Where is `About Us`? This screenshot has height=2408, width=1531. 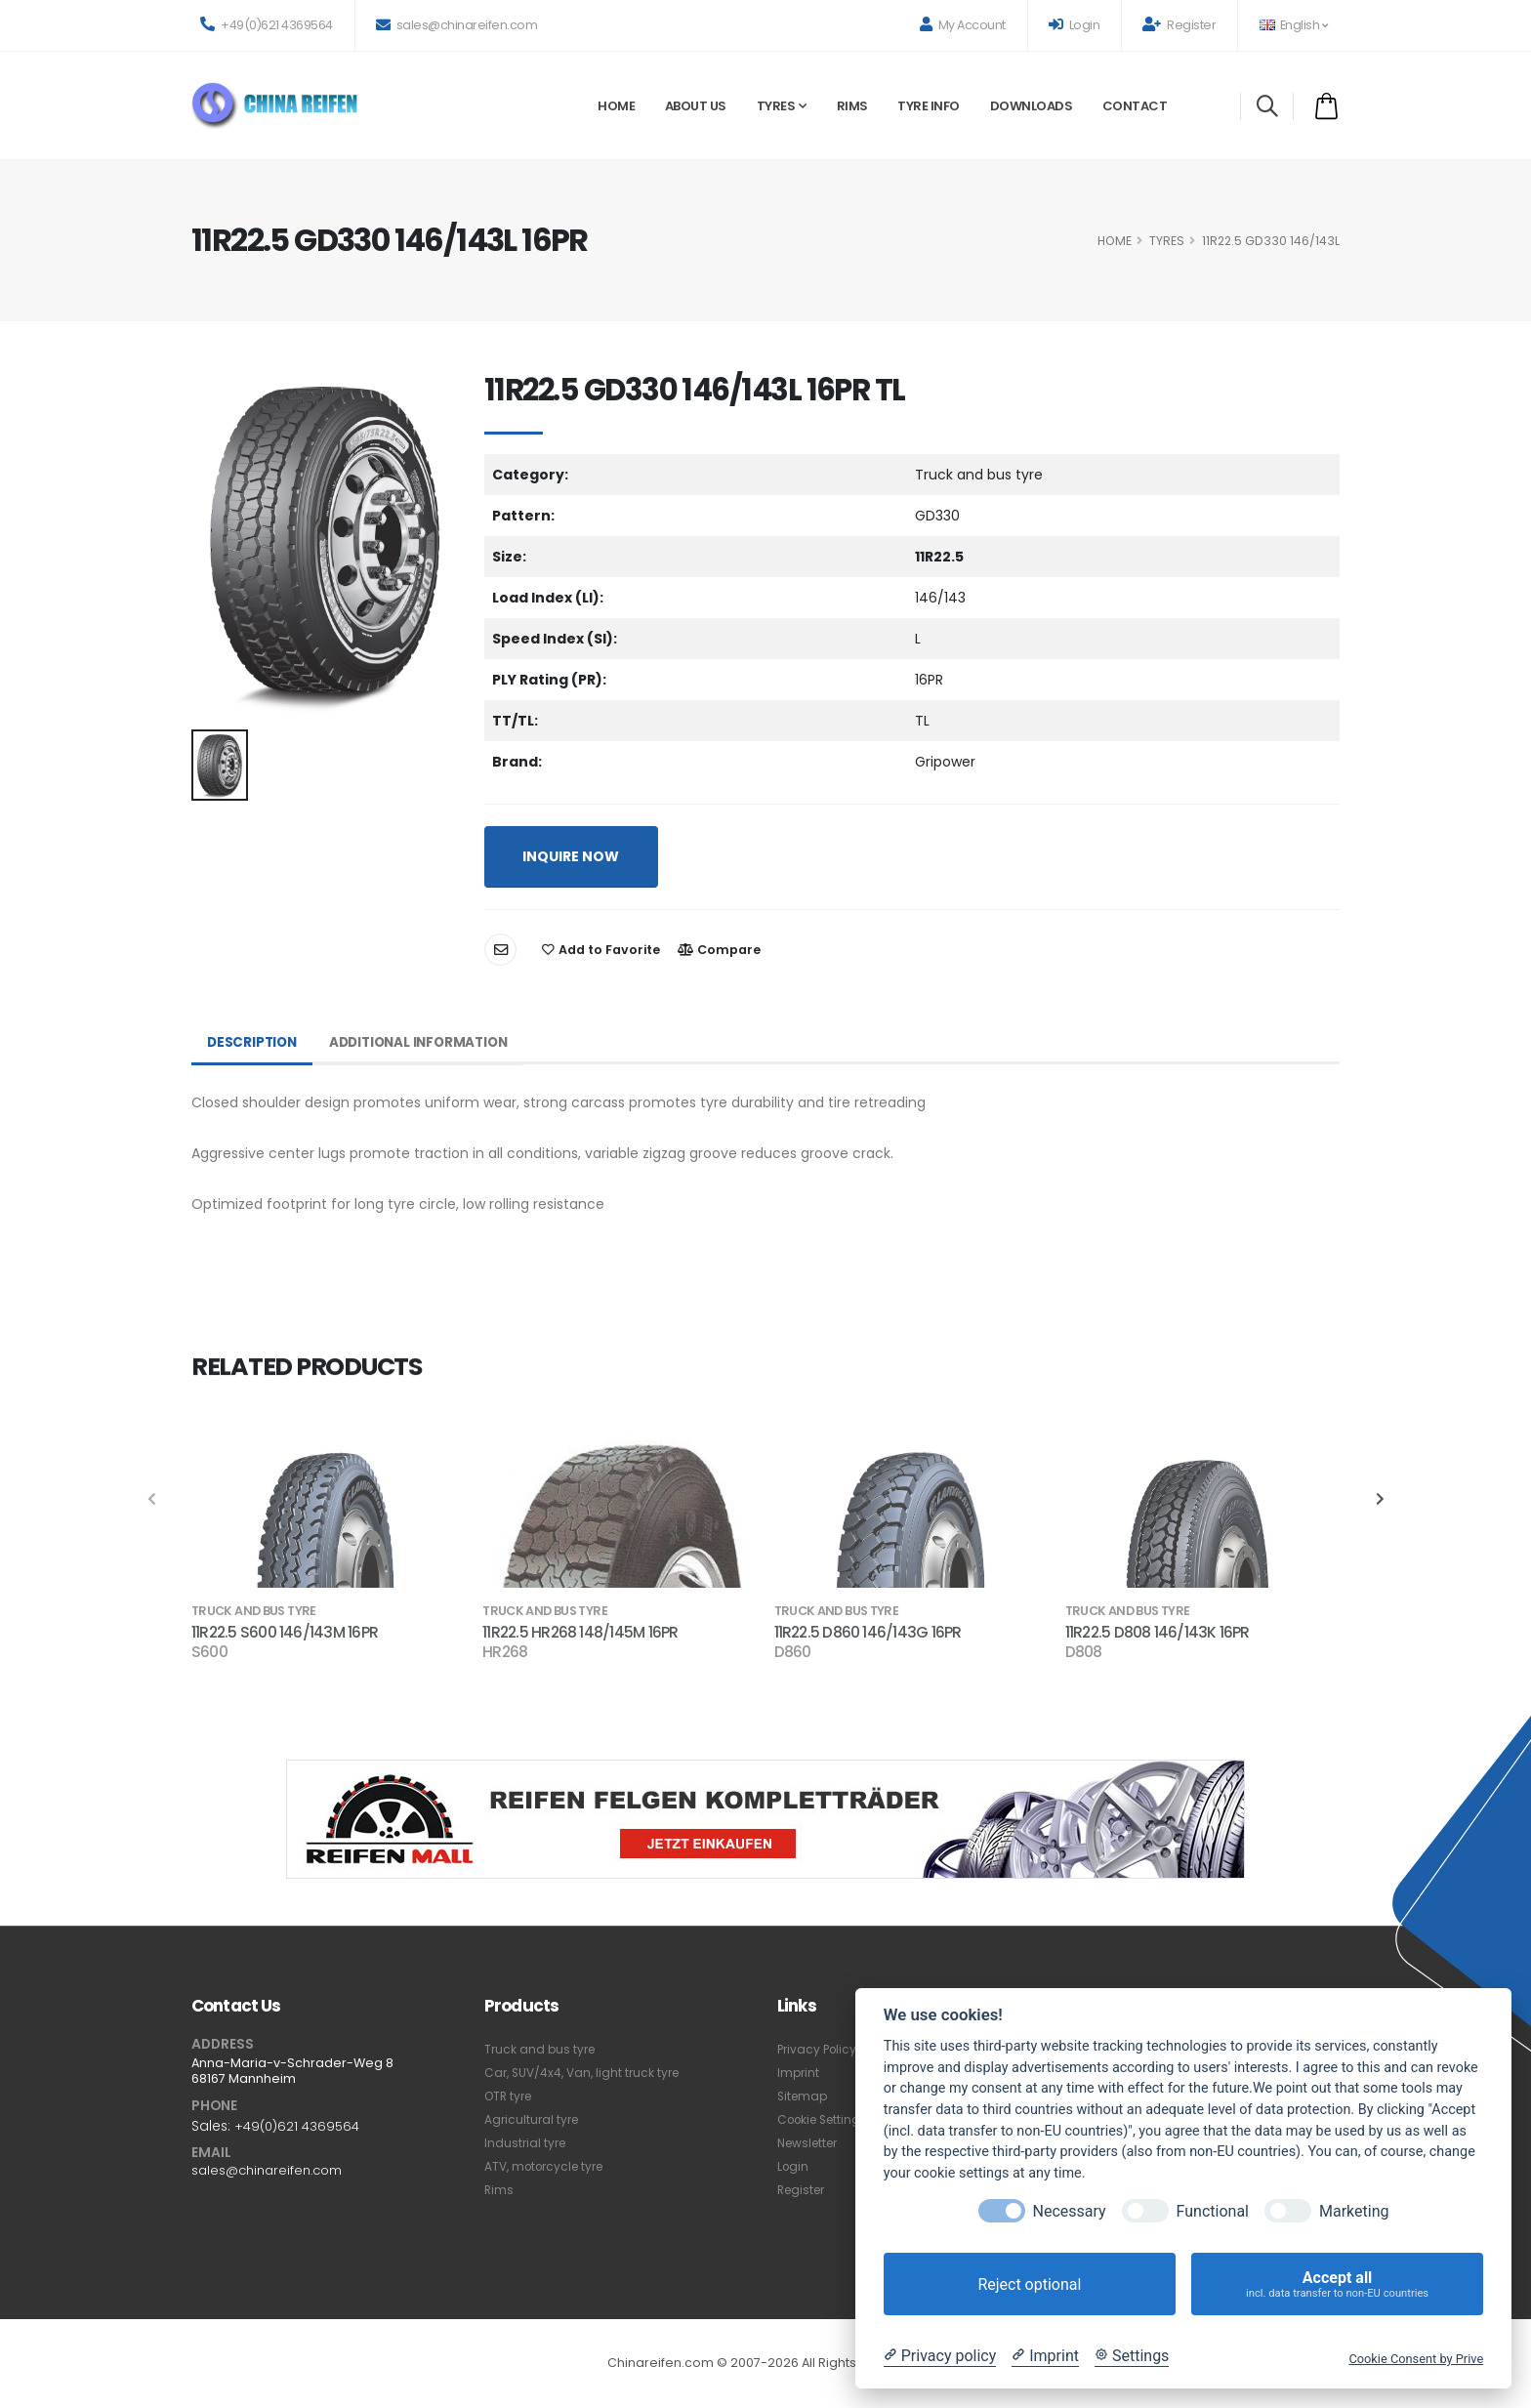 About Us is located at coordinates (695, 106).